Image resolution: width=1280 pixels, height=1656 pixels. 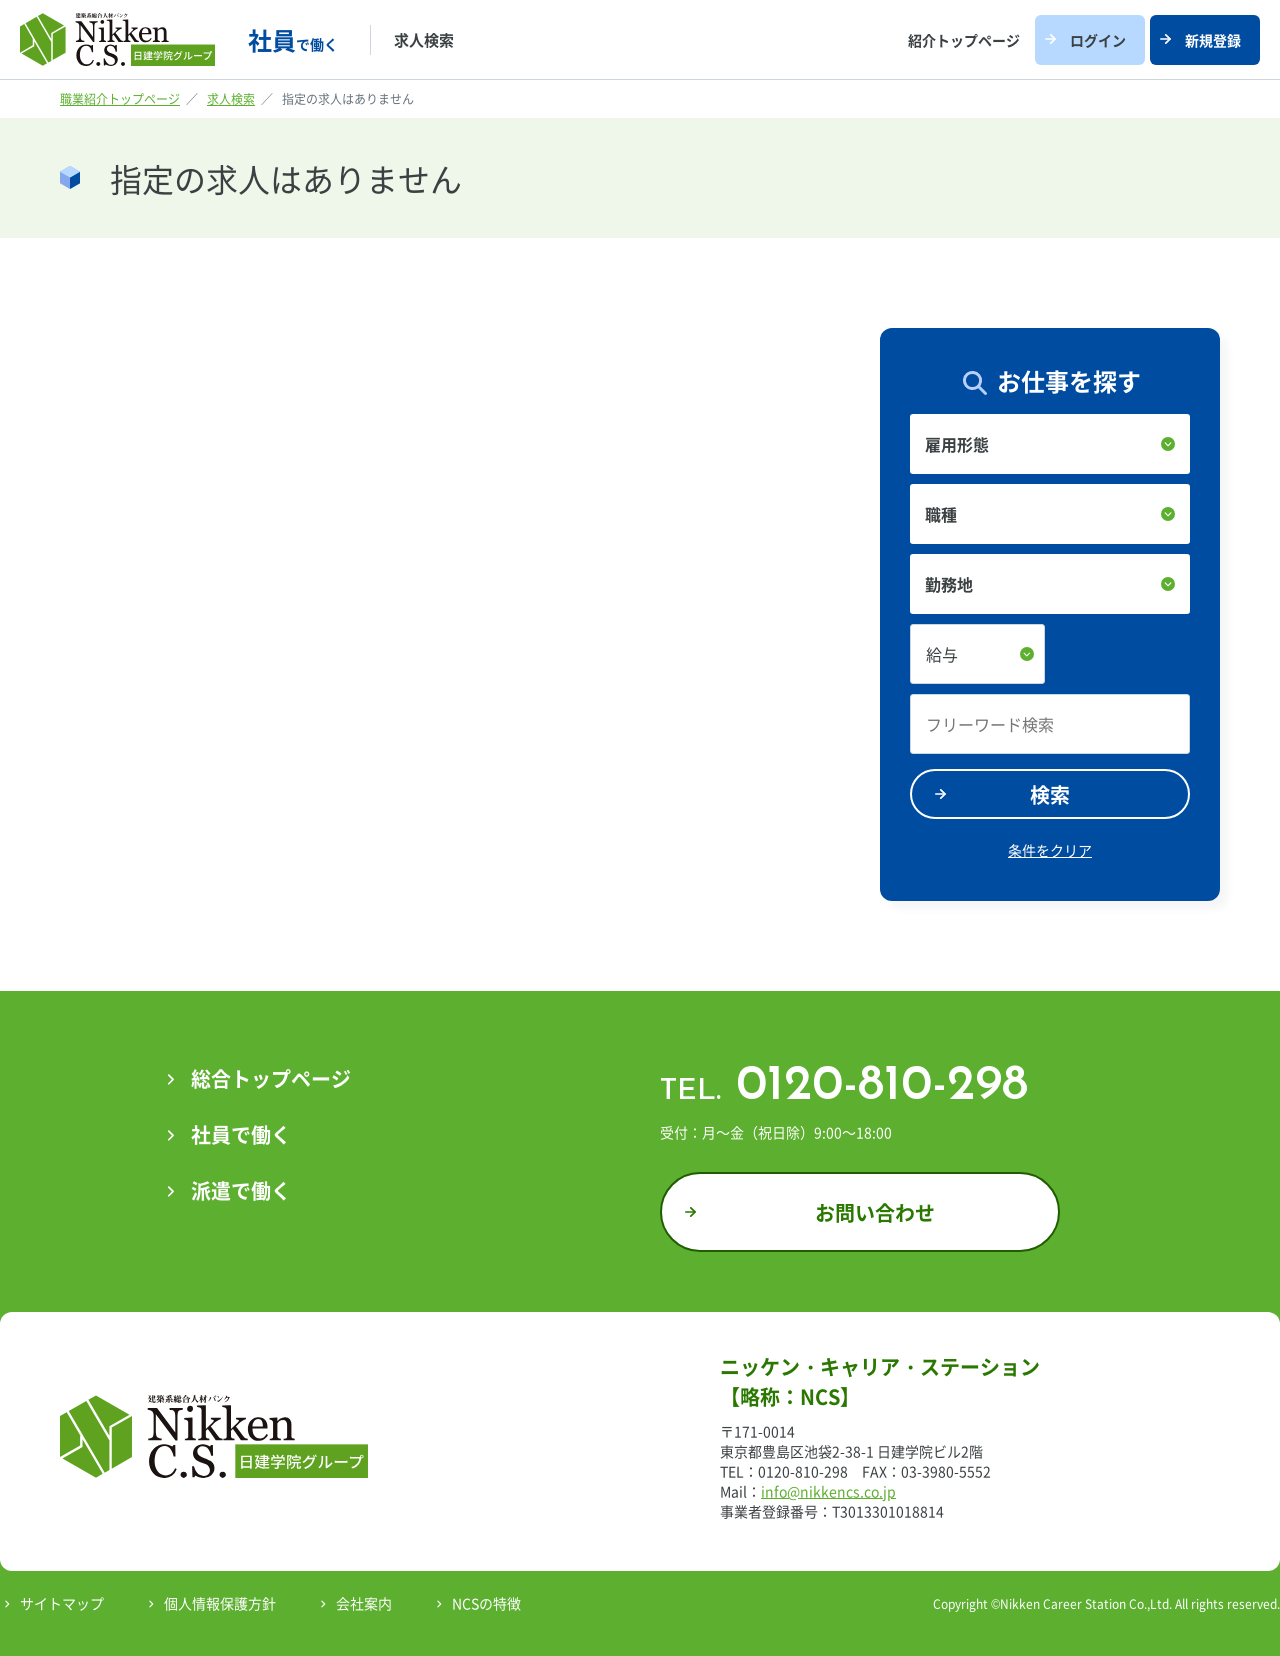 I want to click on サイトマップ, so click(x=62, y=1603).